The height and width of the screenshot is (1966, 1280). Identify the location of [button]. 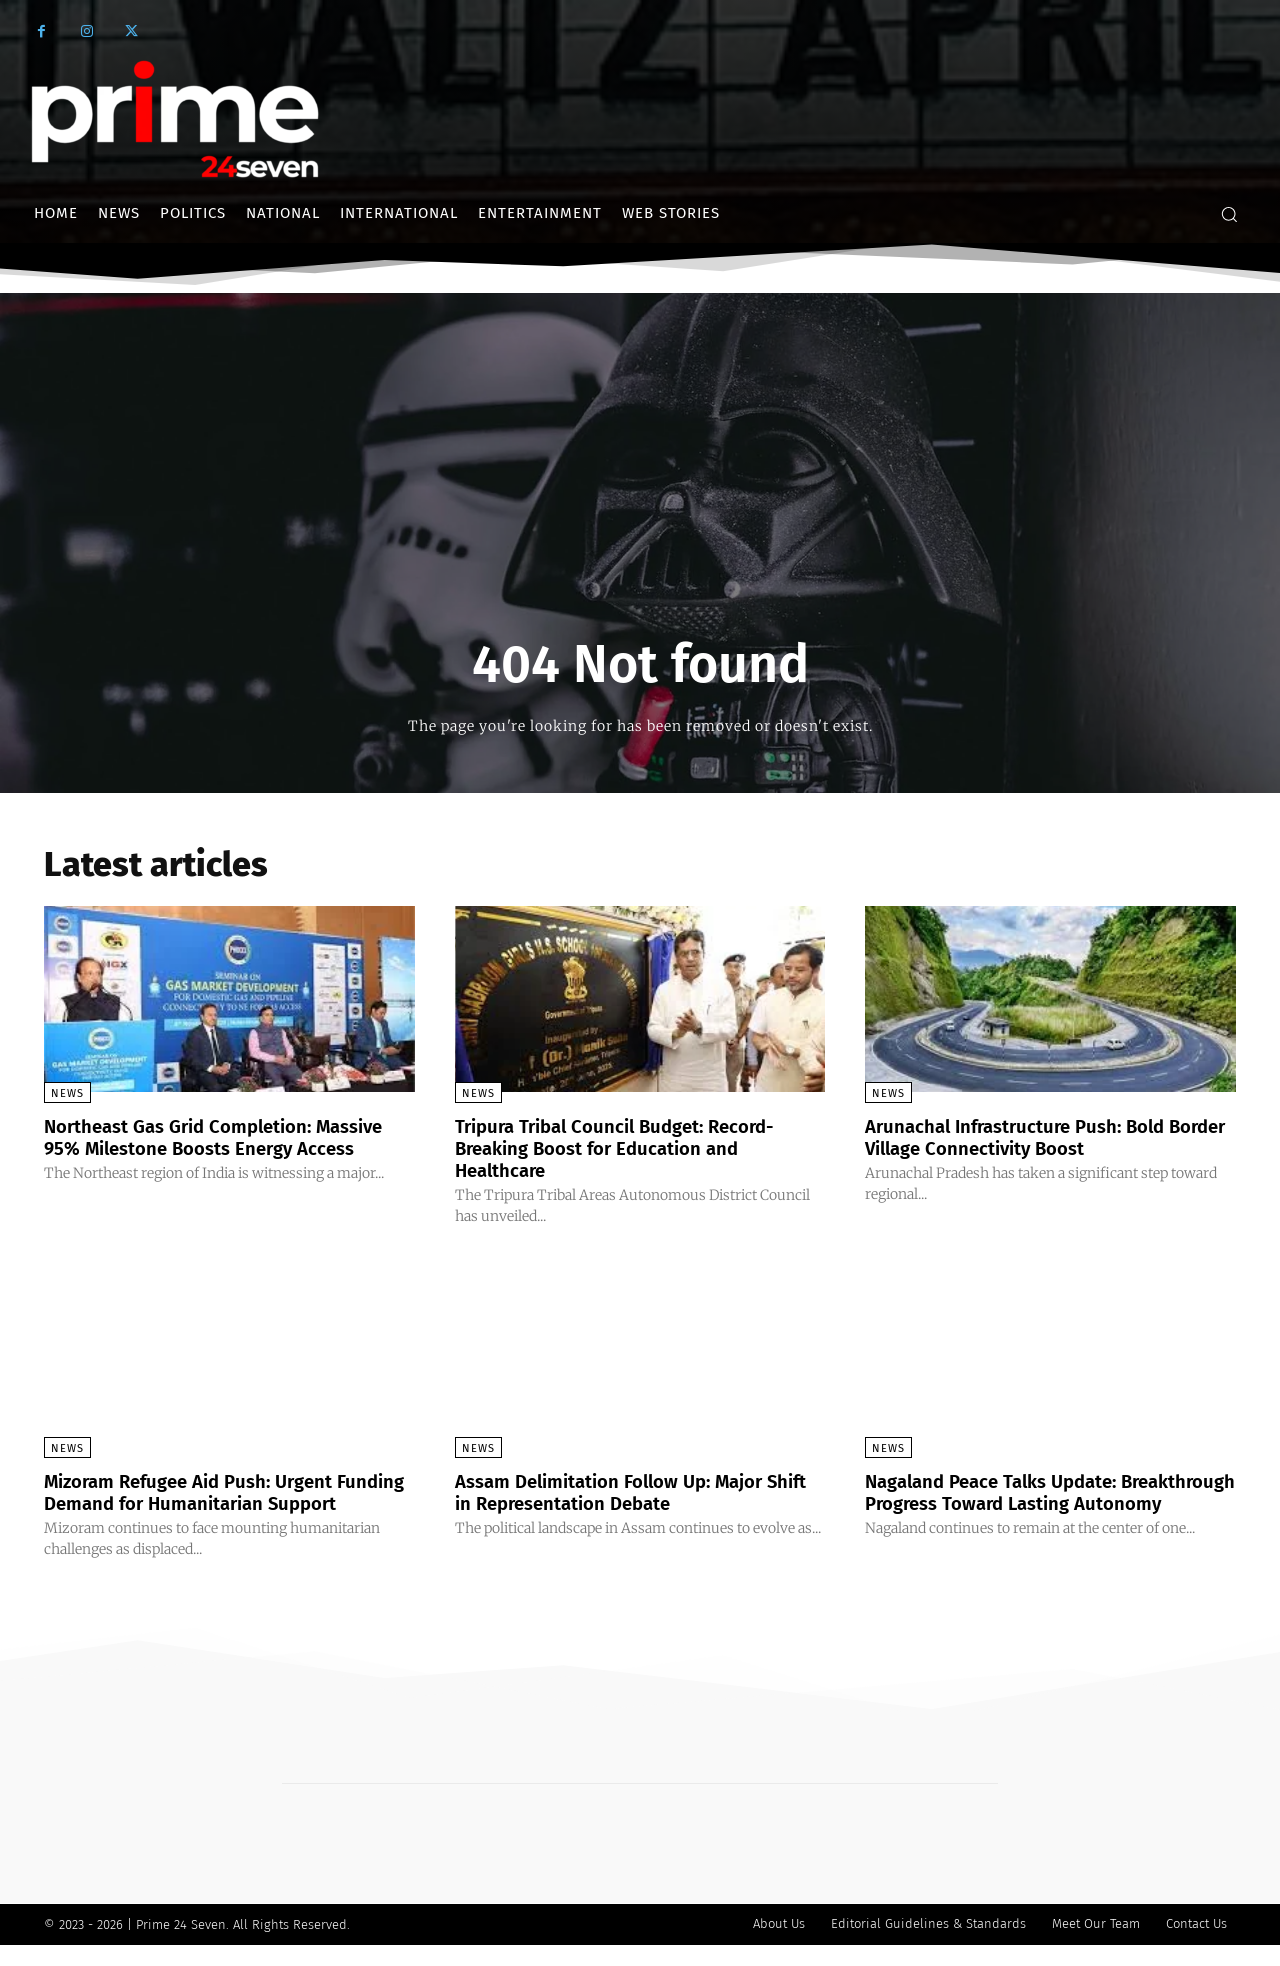
(1229, 214).